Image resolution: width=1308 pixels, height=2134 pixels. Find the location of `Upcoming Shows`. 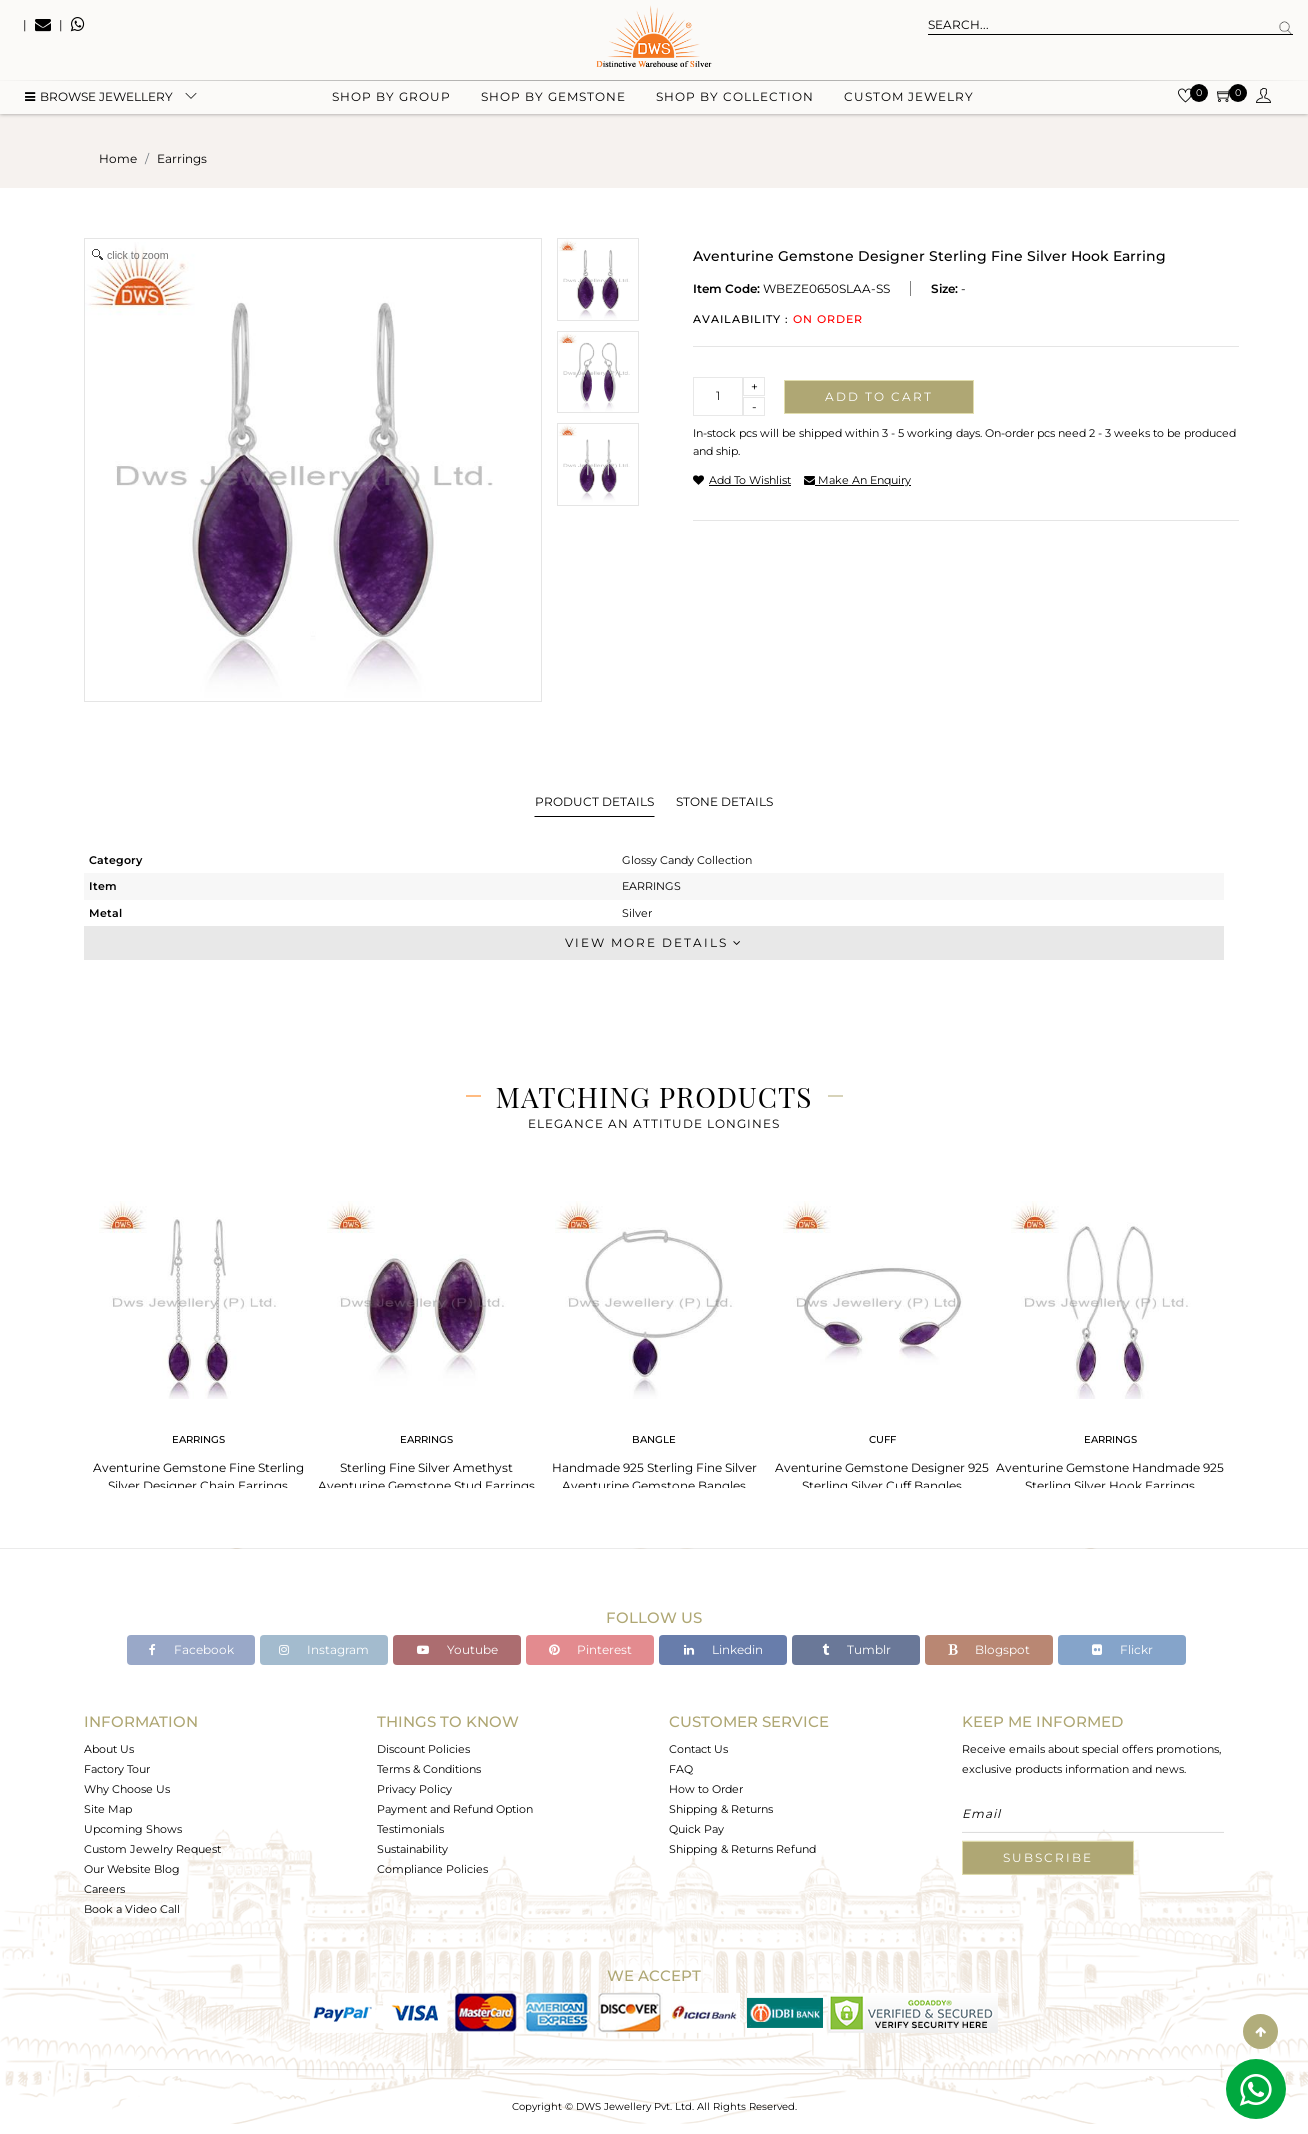

Upcoming Shows is located at coordinates (133, 1829).